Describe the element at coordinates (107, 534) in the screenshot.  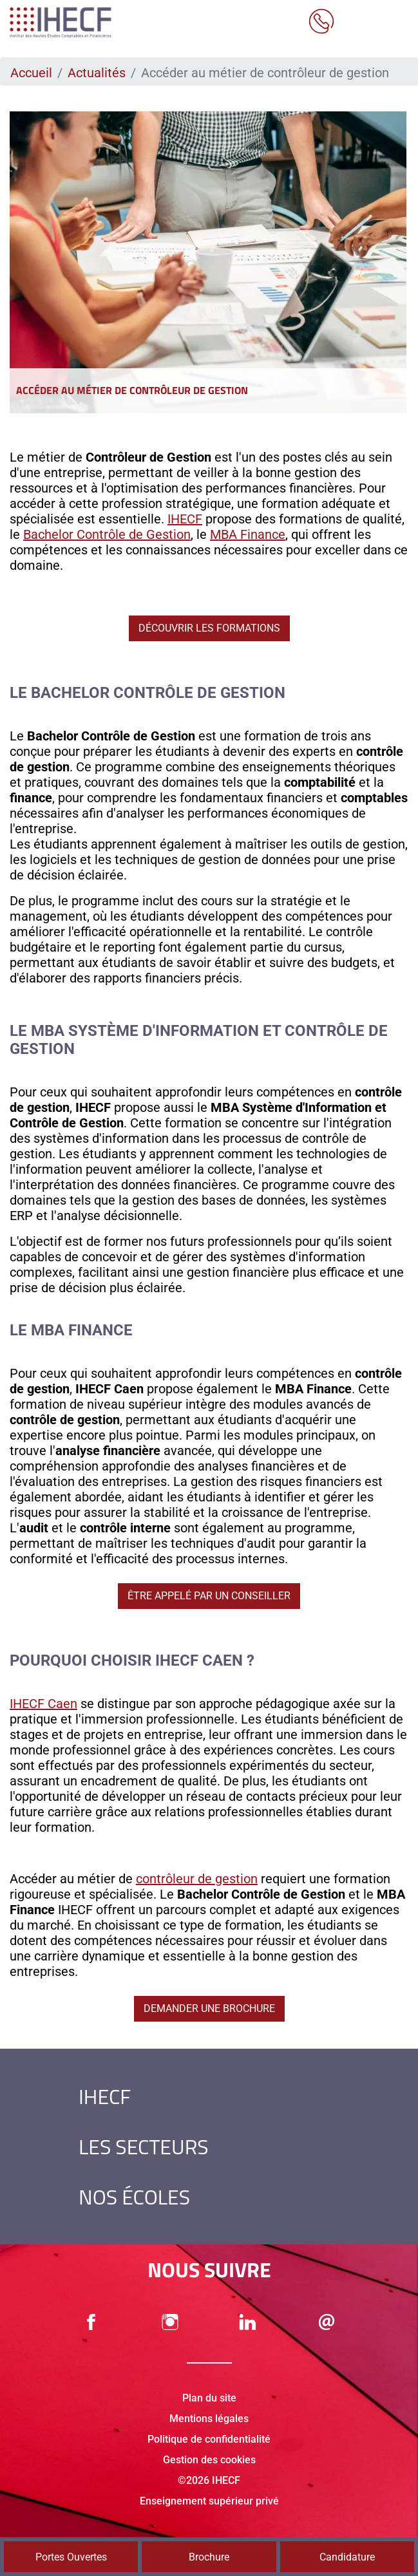
I see `Bachelor Contrôle de Gestion` at that location.